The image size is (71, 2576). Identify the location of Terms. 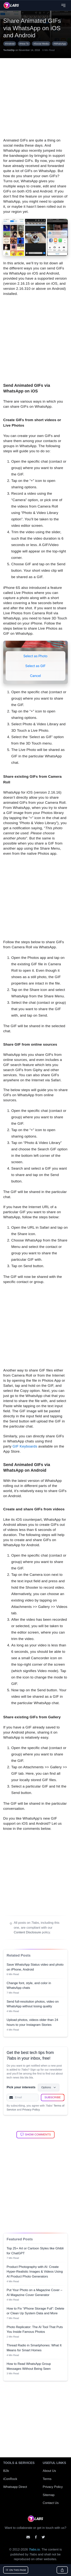
(47, 2479).